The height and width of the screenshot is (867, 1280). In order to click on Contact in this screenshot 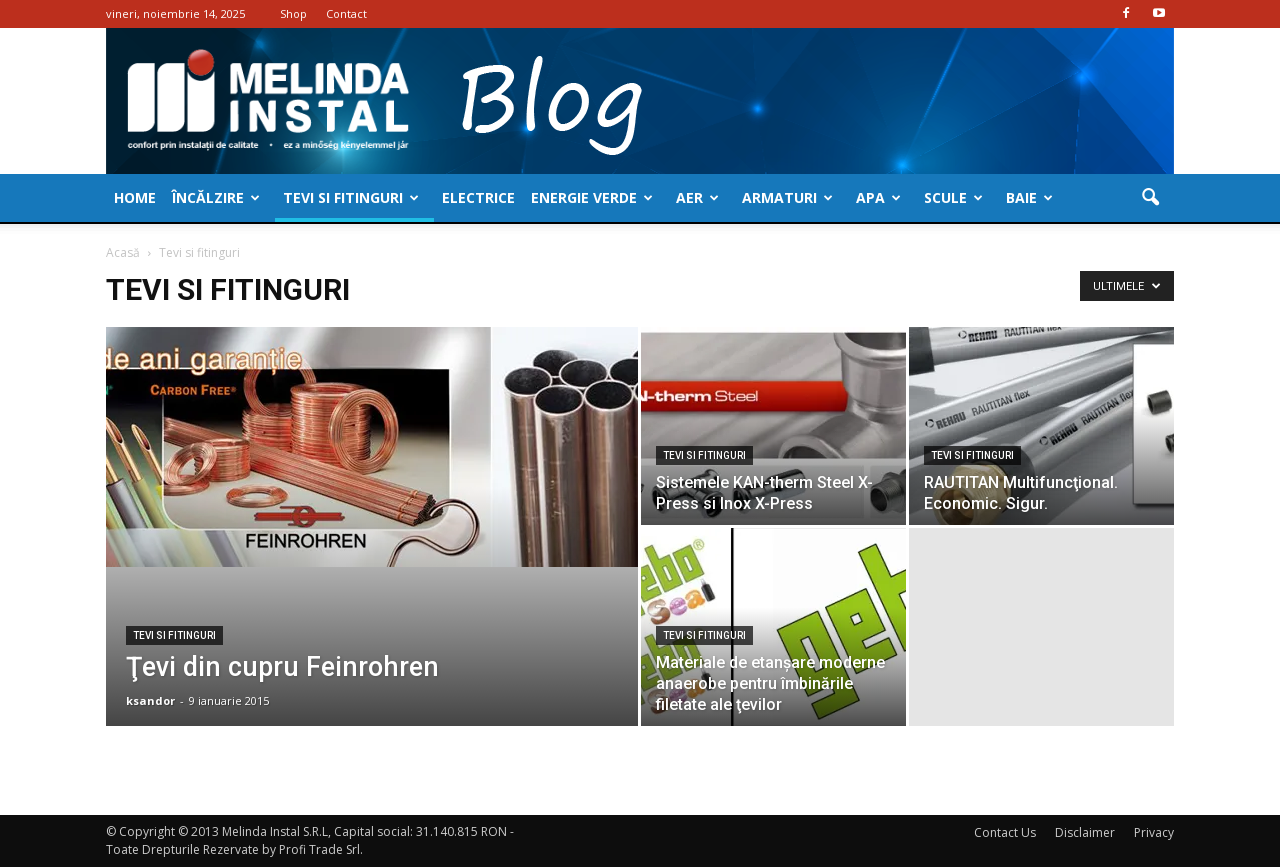, I will do `click(346, 13)`.